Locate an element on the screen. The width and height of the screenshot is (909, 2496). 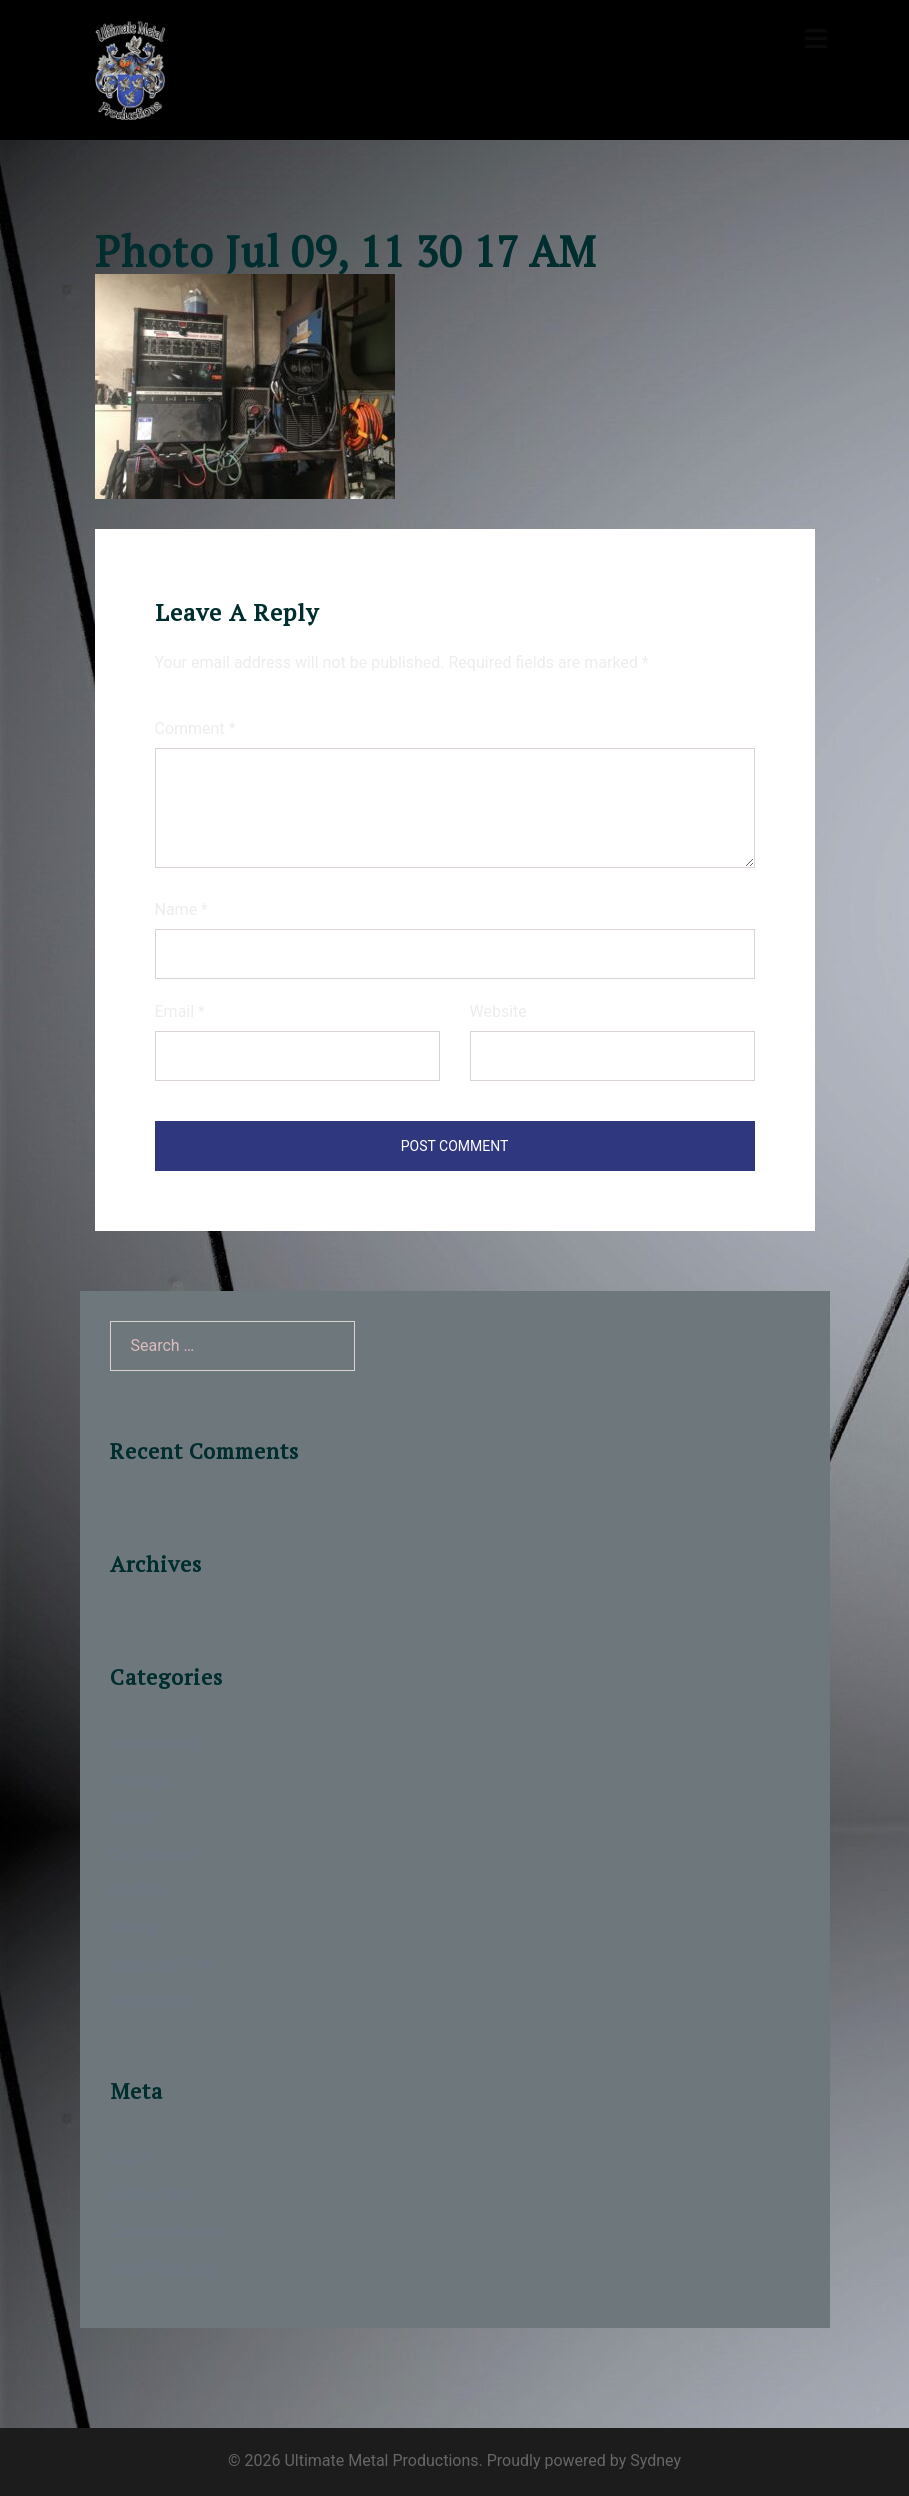
Entries feed is located at coordinates (152, 2194).